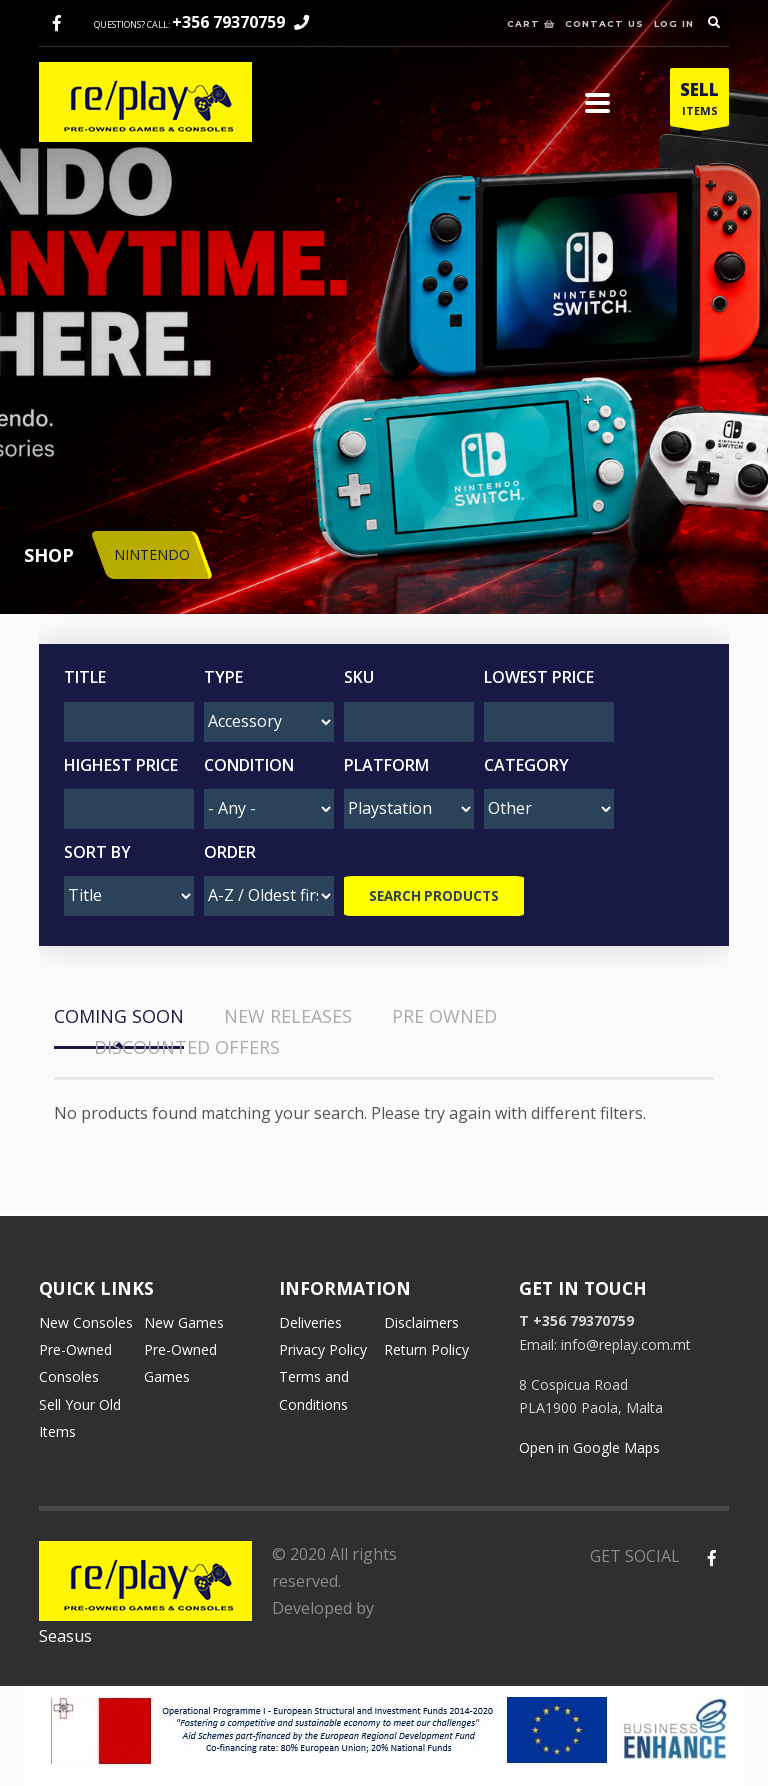 The height and width of the screenshot is (1786, 768). What do you see at coordinates (589, 1447) in the screenshot?
I see `Open in Google Maps` at bounding box center [589, 1447].